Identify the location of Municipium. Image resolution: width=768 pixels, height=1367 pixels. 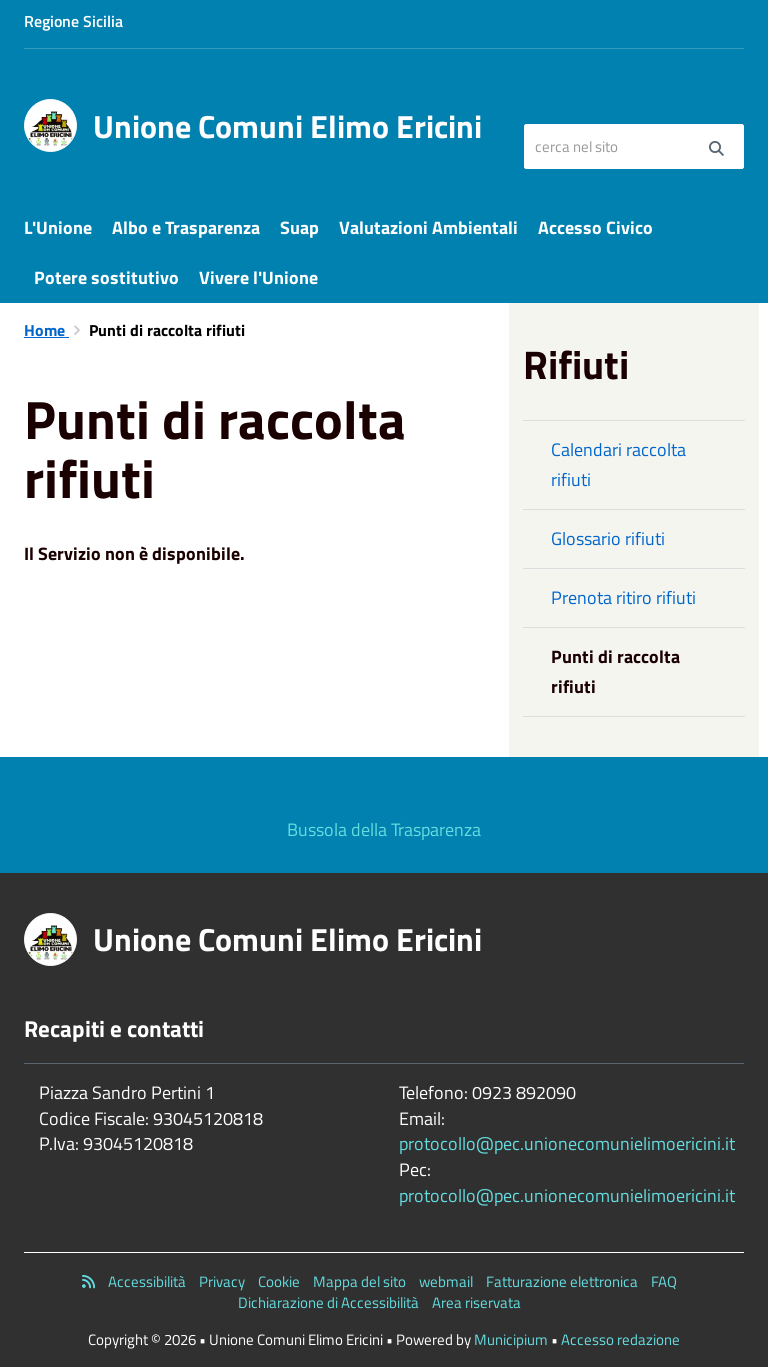
(511, 1339).